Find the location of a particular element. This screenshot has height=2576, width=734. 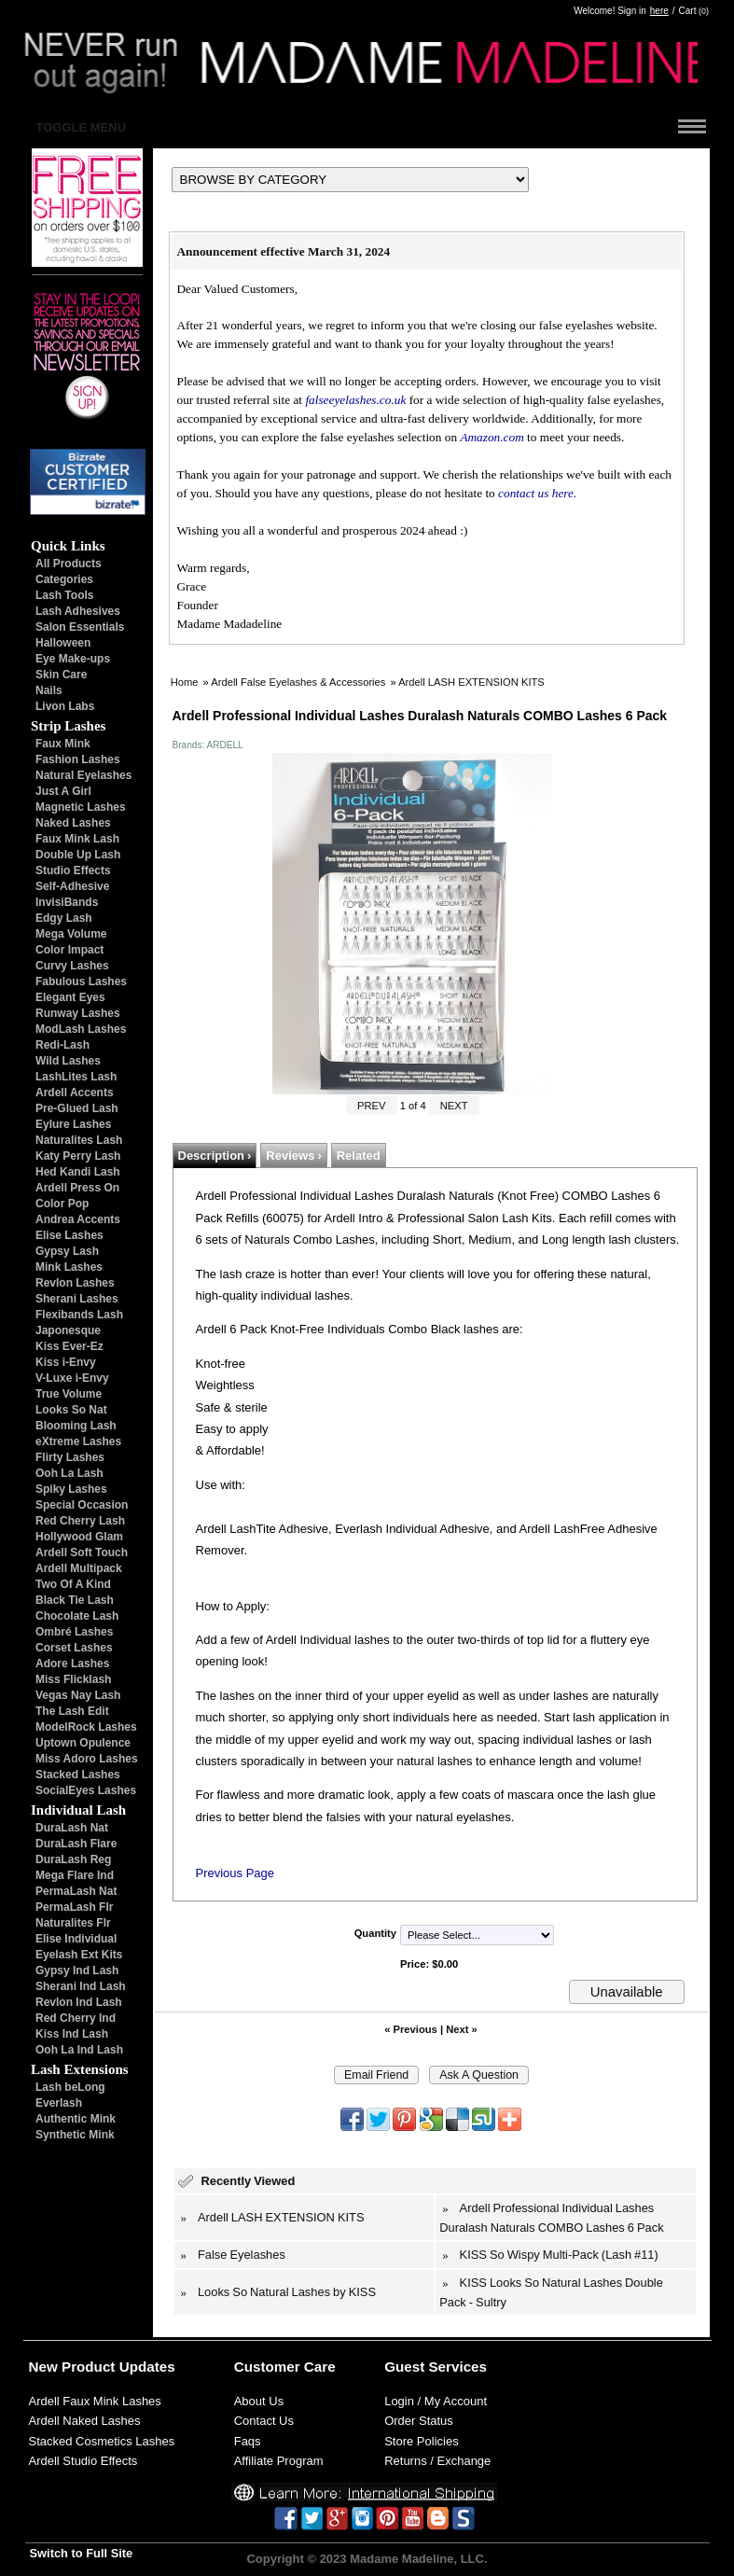

eXtreme Lashes is located at coordinates (78, 1441).